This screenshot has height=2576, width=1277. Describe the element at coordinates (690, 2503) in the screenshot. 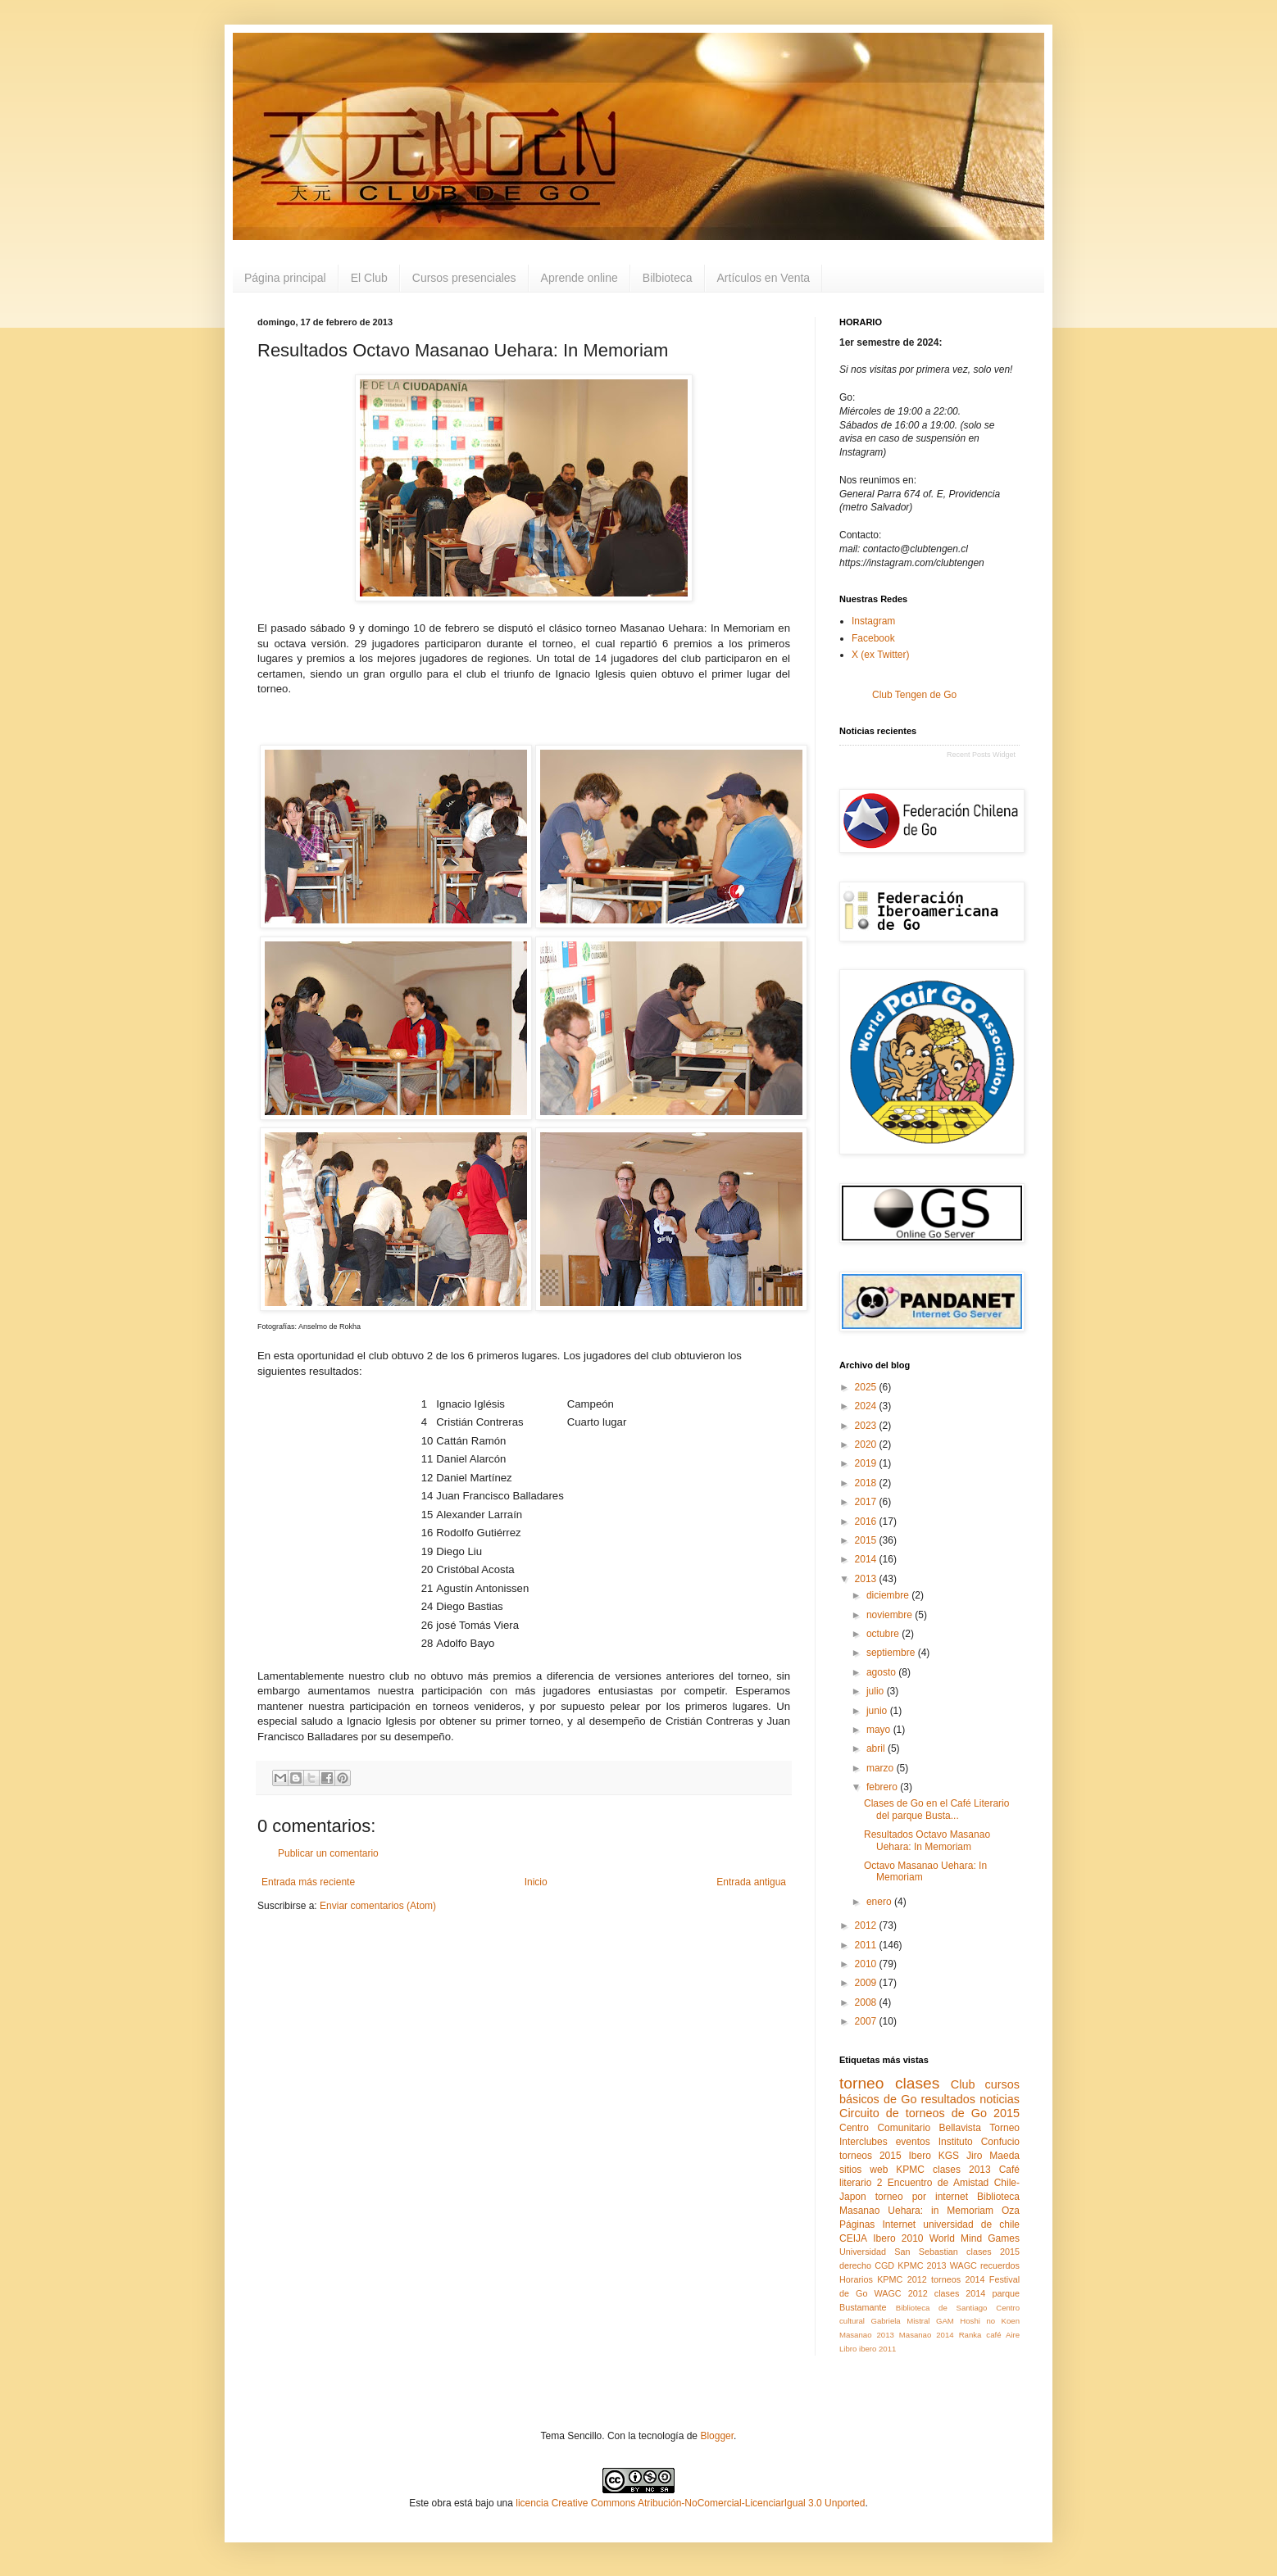

I see `licencia Creative Commons Atribución-NoComercial-LicenciarIgual 3.0 Unported` at that location.